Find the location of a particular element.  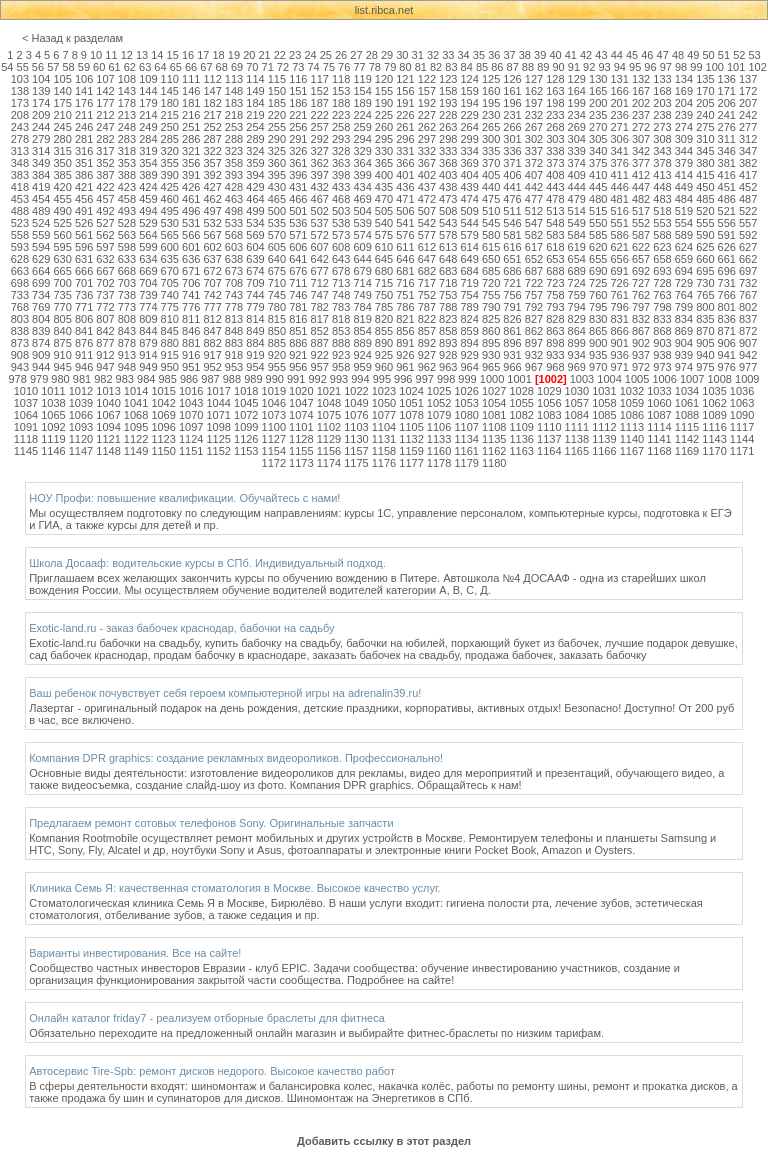

1127 is located at coordinates (274, 439).